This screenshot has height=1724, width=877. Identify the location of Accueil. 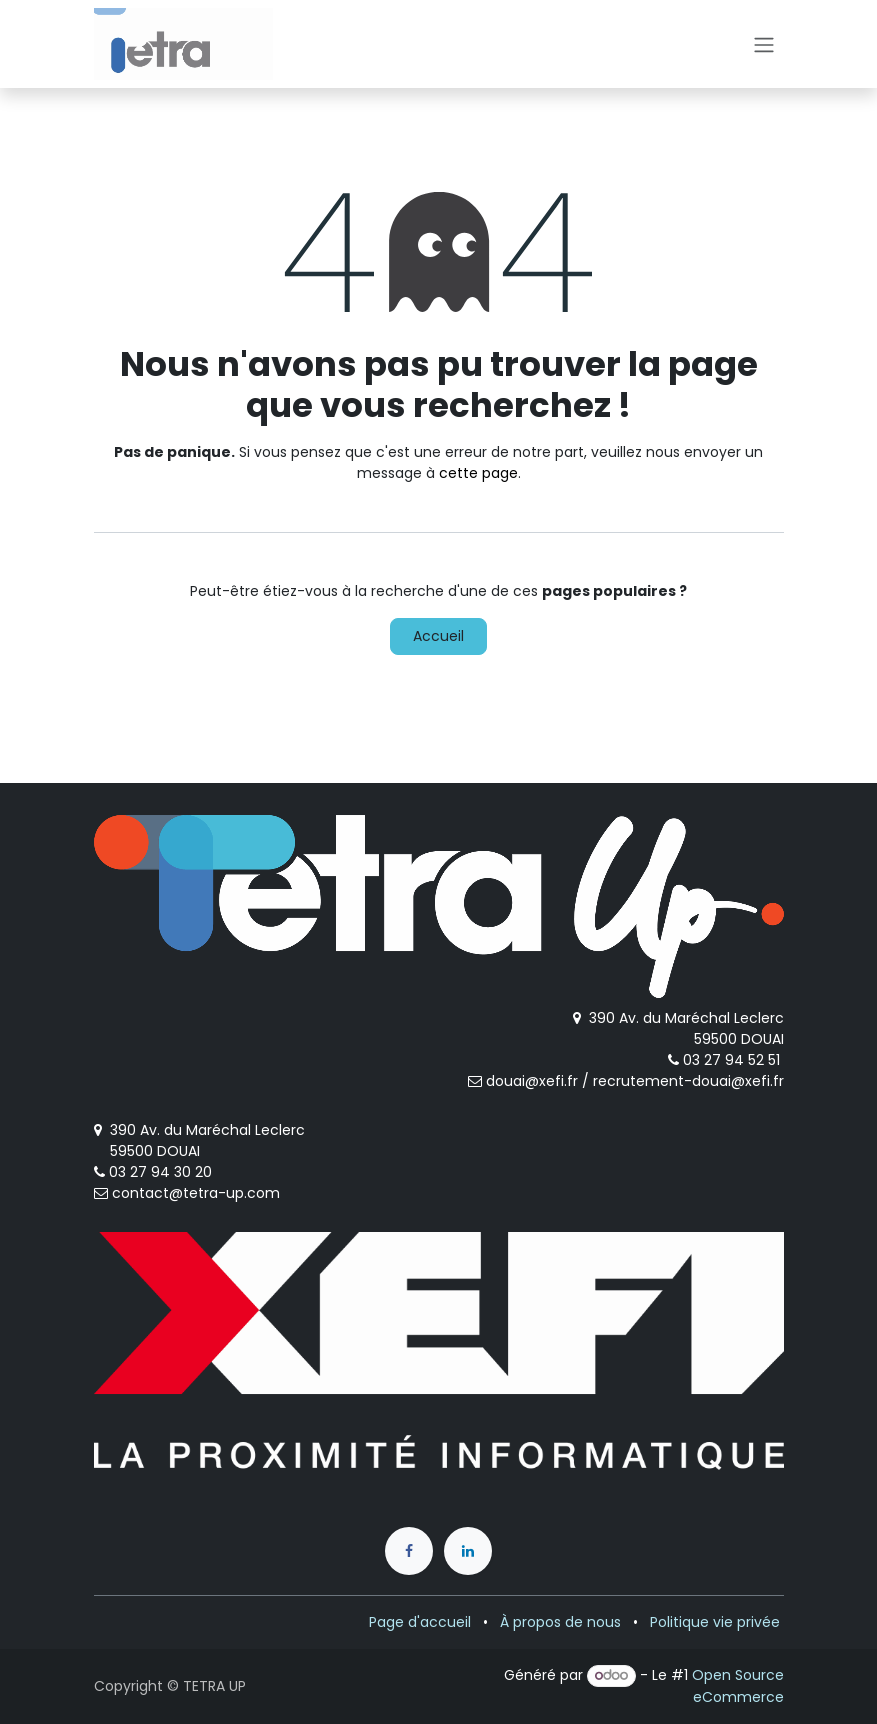
(438, 636).